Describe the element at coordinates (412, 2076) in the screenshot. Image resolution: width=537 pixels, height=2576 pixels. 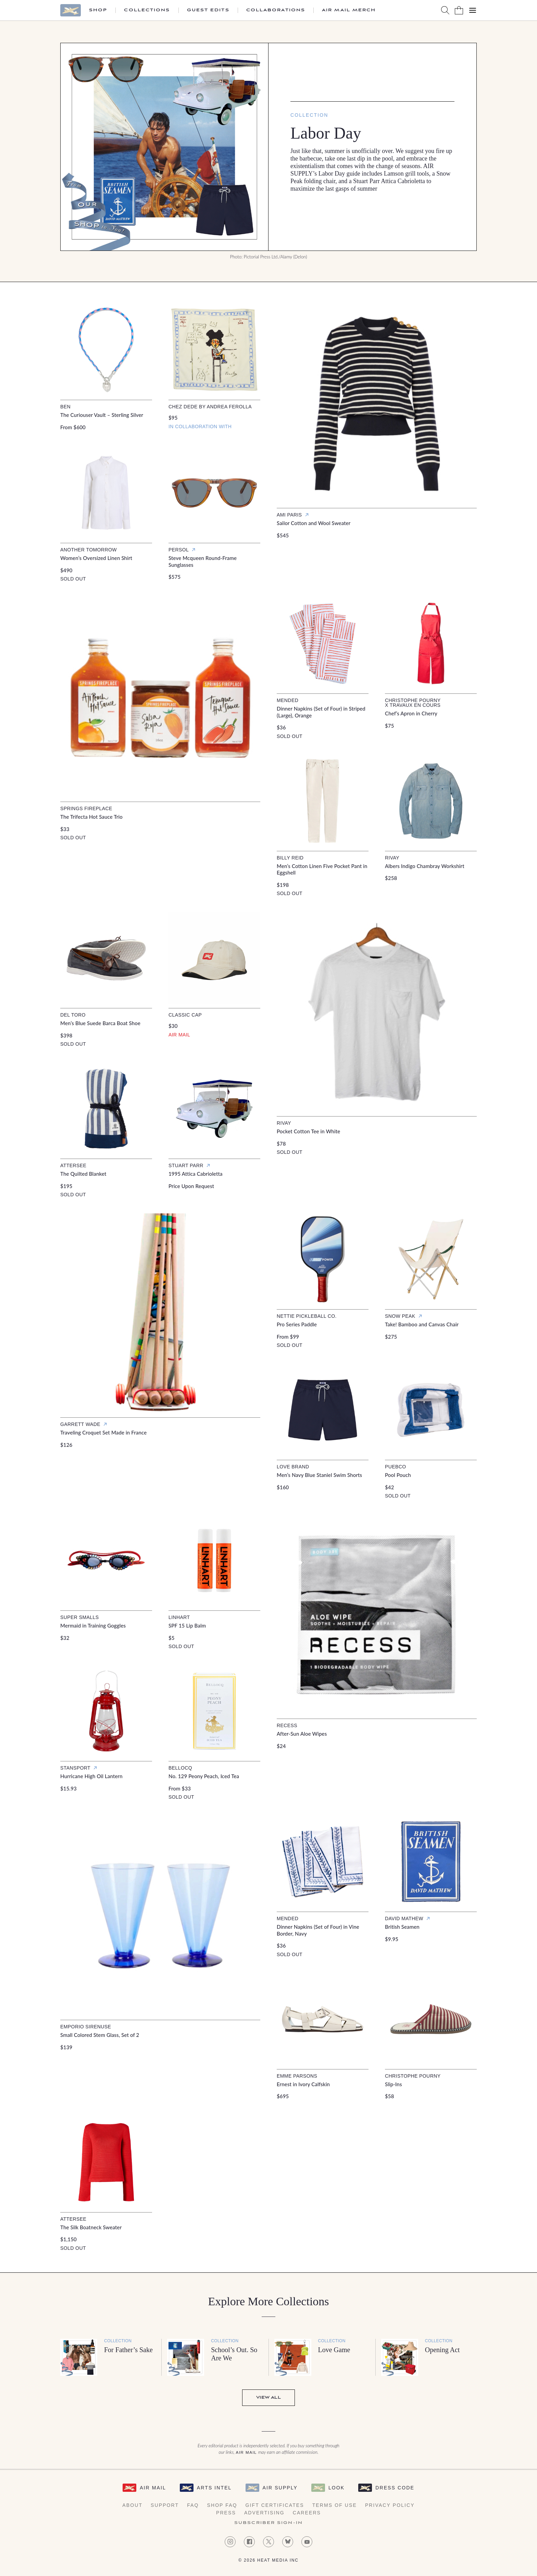
I see `Christophe Pourny` at that location.